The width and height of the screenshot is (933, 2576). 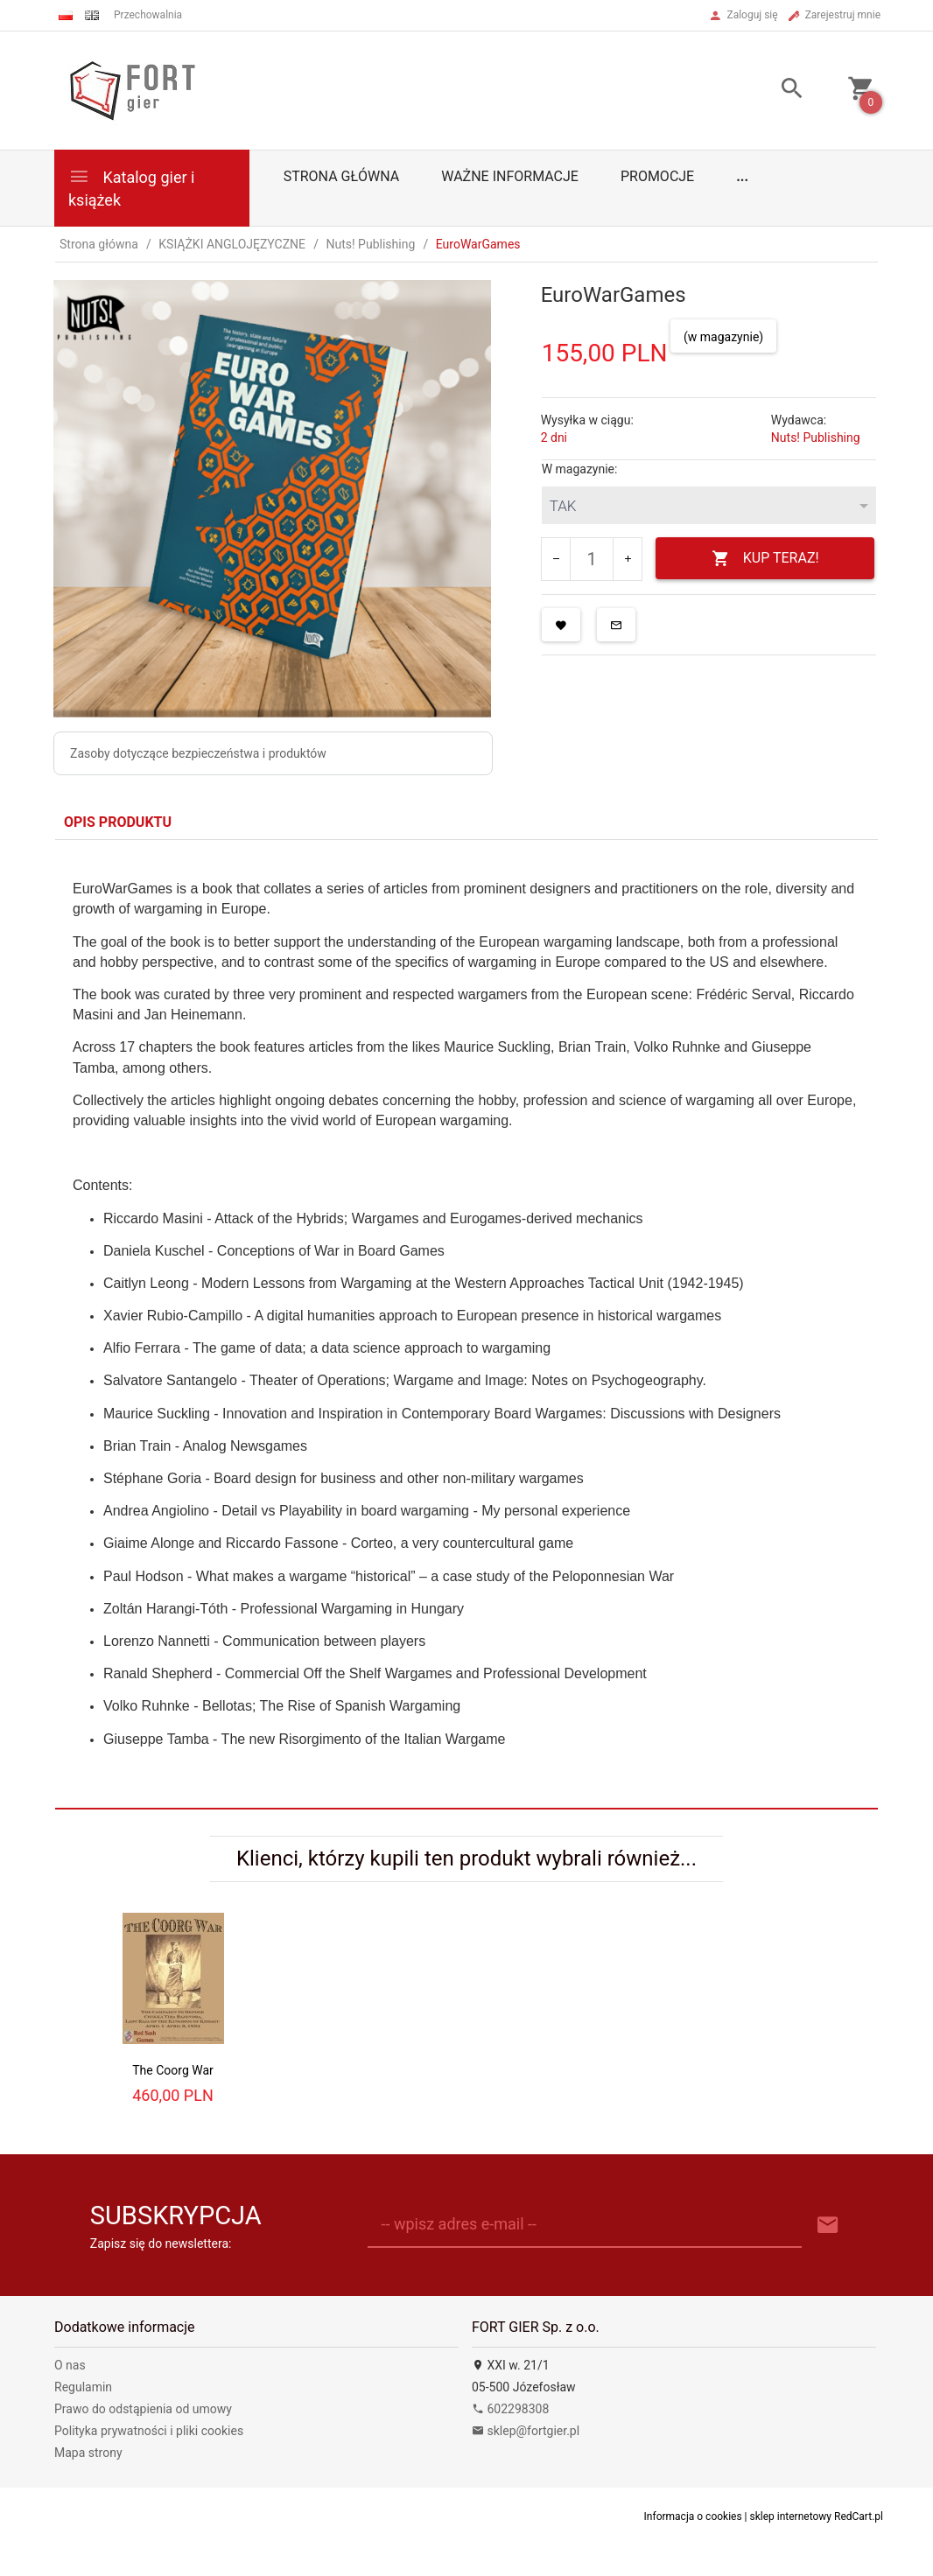 What do you see at coordinates (742, 176) in the screenshot?
I see `...` at bounding box center [742, 176].